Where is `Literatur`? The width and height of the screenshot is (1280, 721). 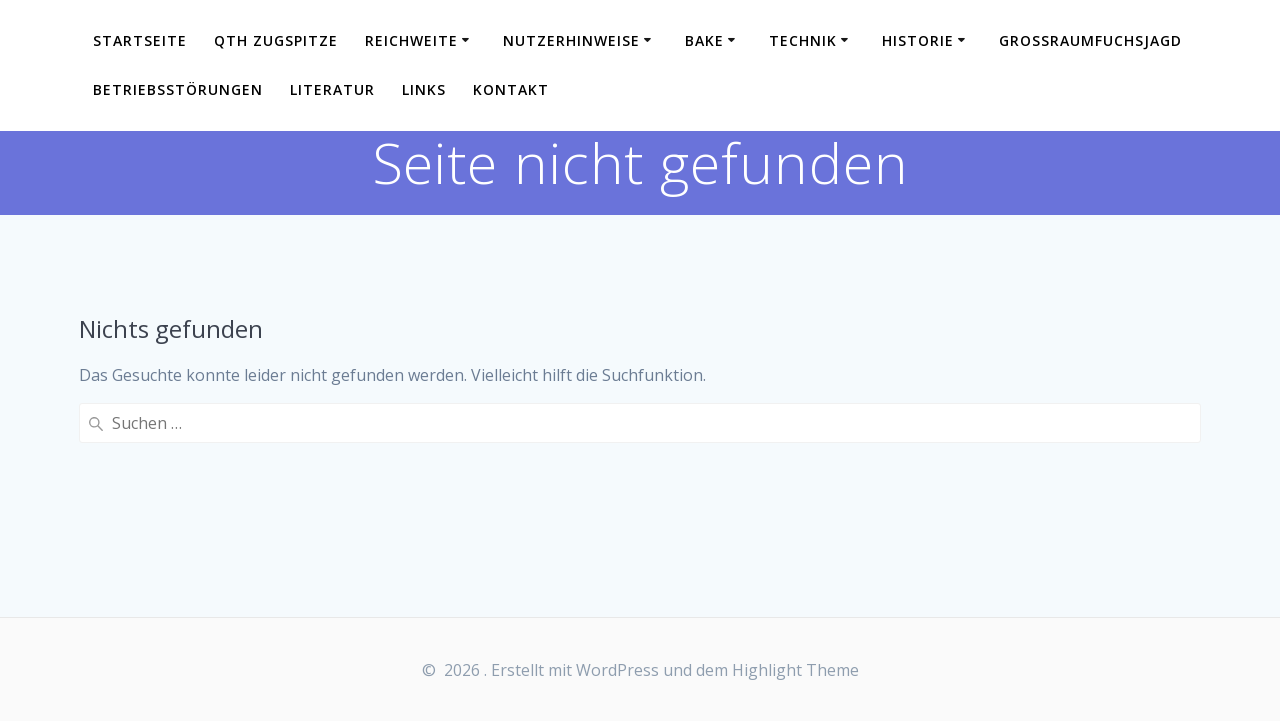
Literatur is located at coordinates (332, 89).